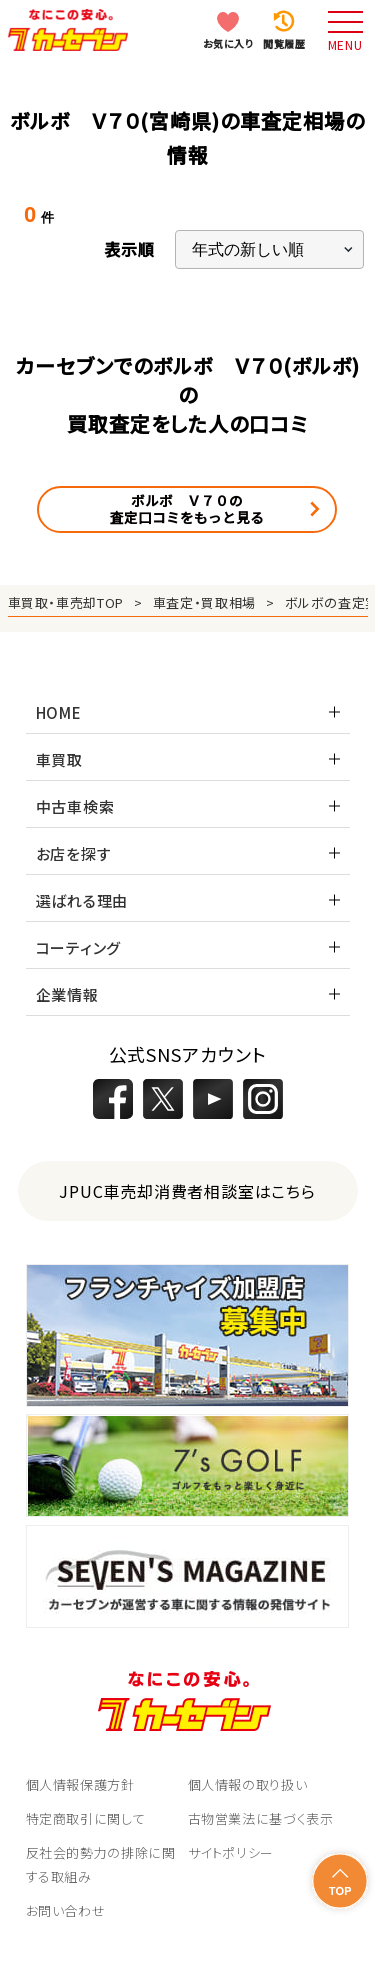 This screenshot has height=1961, width=375. What do you see at coordinates (66, 1910) in the screenshot?
I see `お問い合わせ` at bounding box center [66, 1910].